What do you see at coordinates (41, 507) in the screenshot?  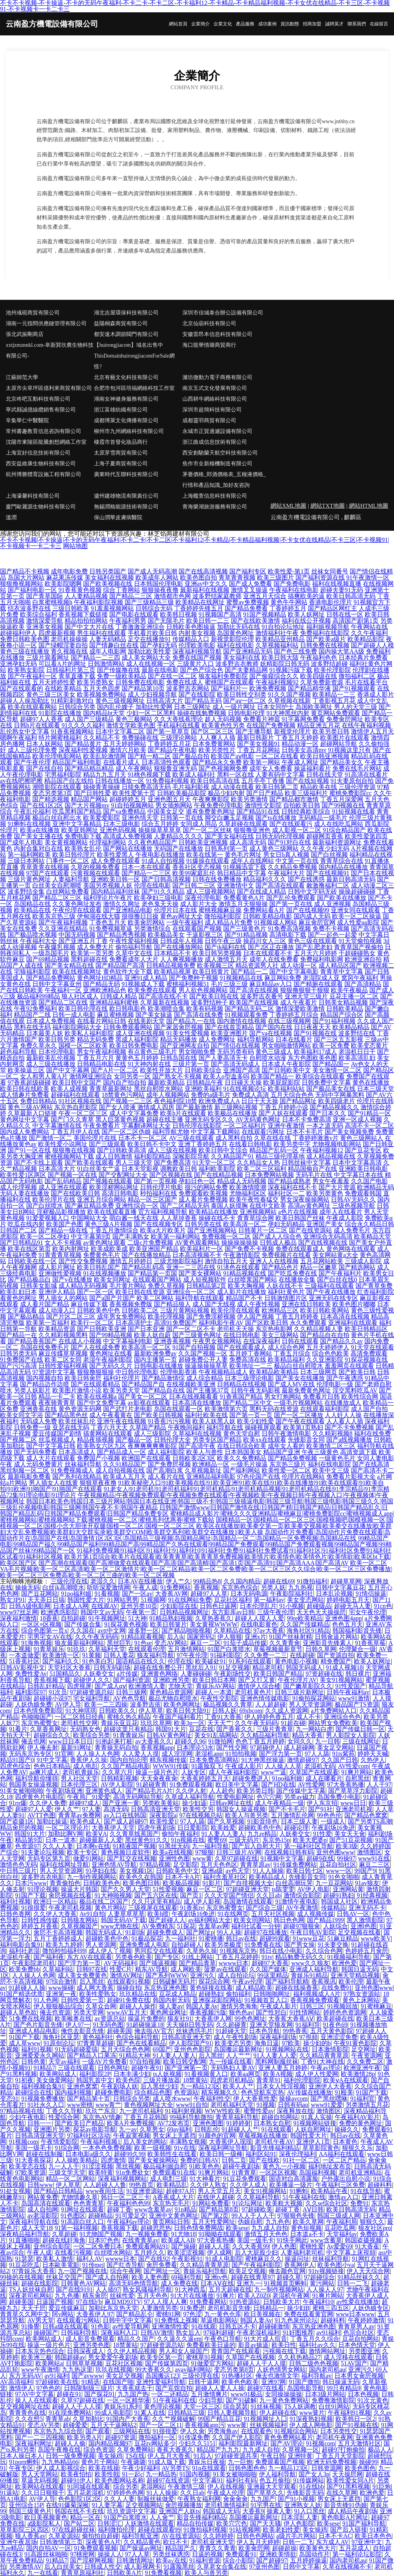 I see `廈門歐麗源生物科技有限公司` at bounding box center [41, 507].